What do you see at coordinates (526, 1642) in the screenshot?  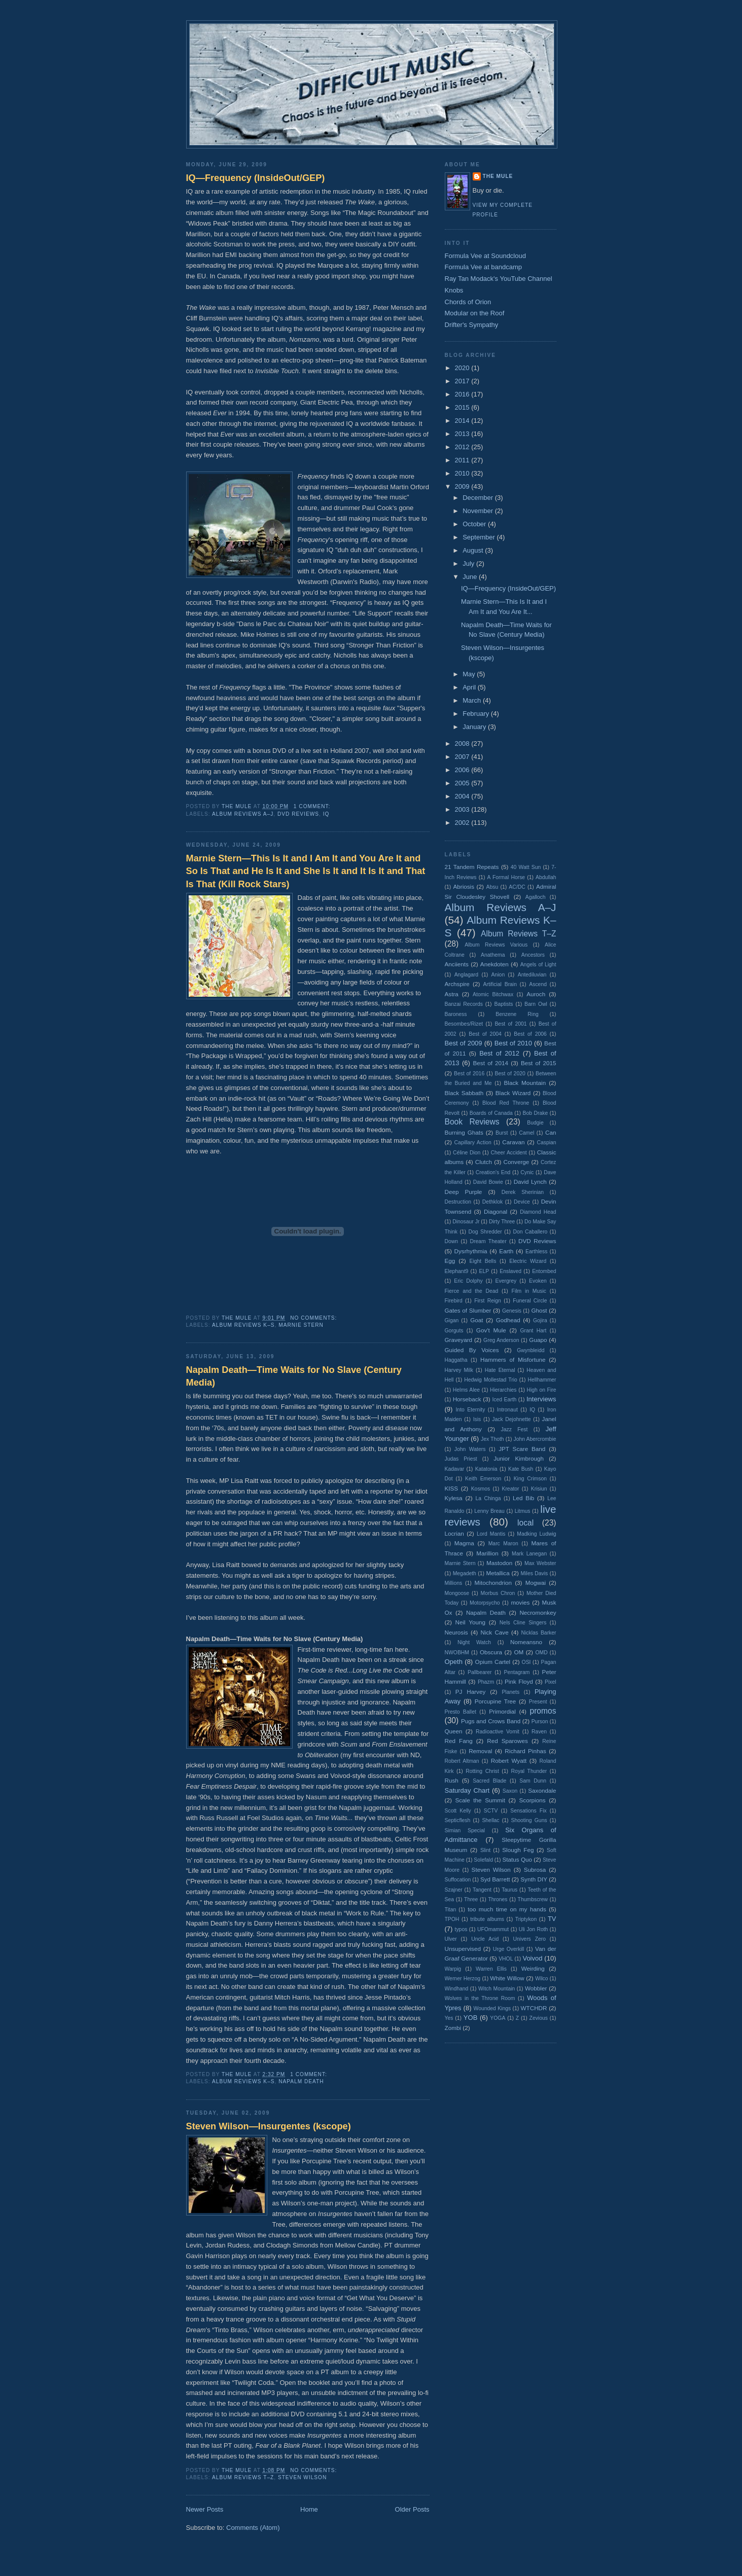 I see `Nomeansno` at bounding box center [526, 1642].